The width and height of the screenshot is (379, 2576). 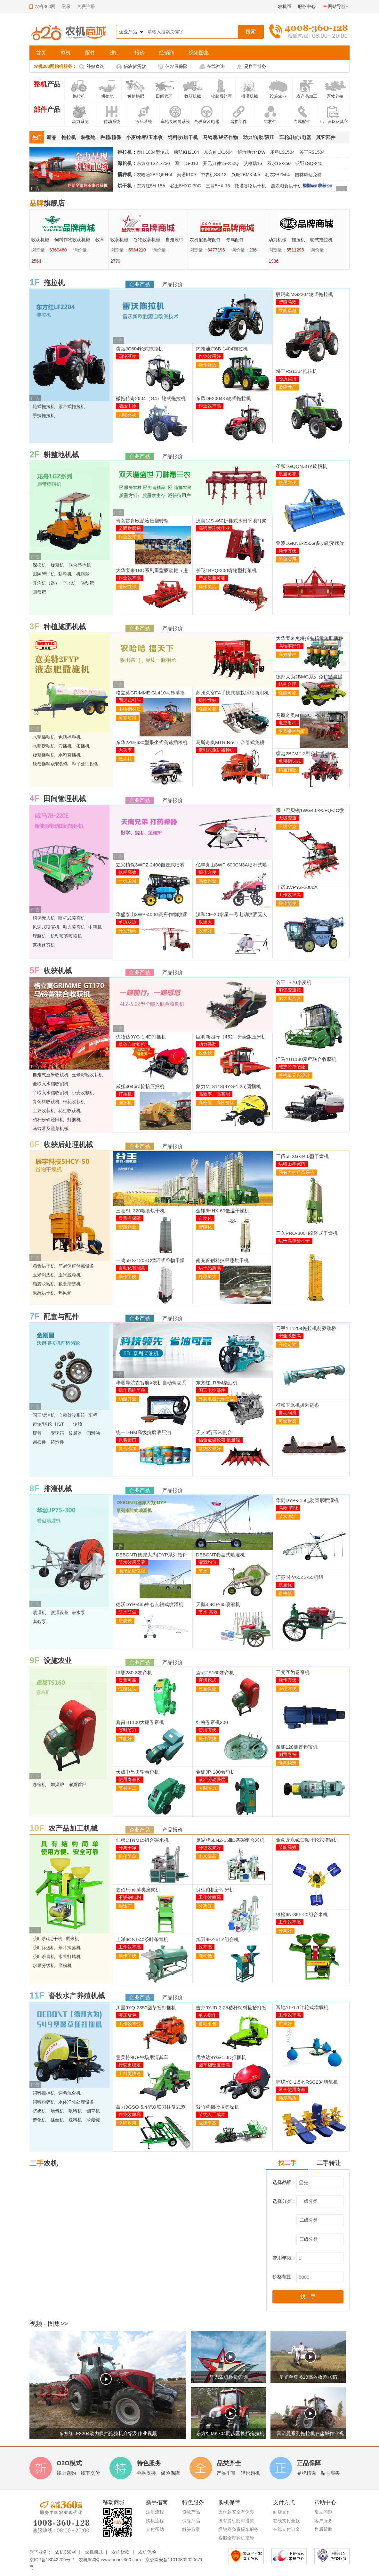 What do you see at coordinates (58, 1489) in the screenshot?
I see `排灌机械` at bounding box center [58, 1489].